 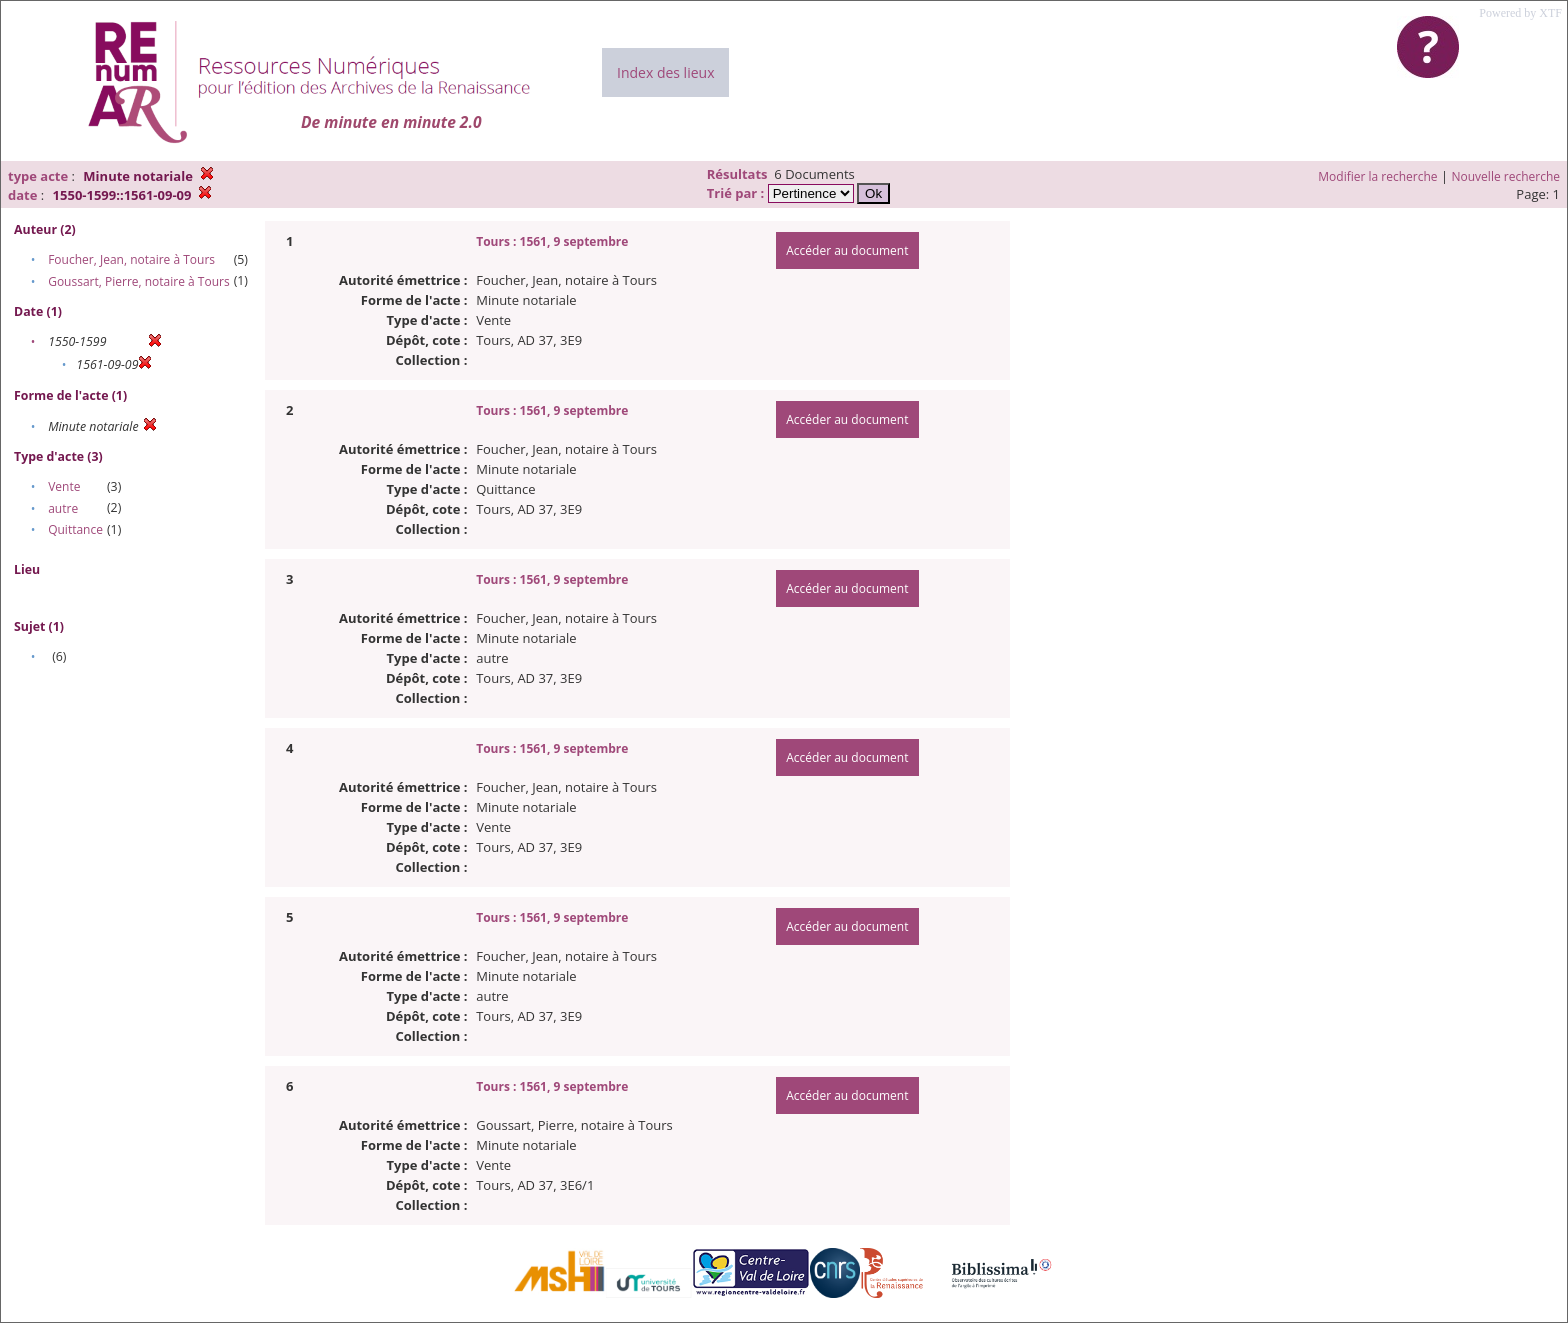 What do you see at coordinates (63, 508) in the screenshot?
I see `autre` at bounding box center [63, 508].